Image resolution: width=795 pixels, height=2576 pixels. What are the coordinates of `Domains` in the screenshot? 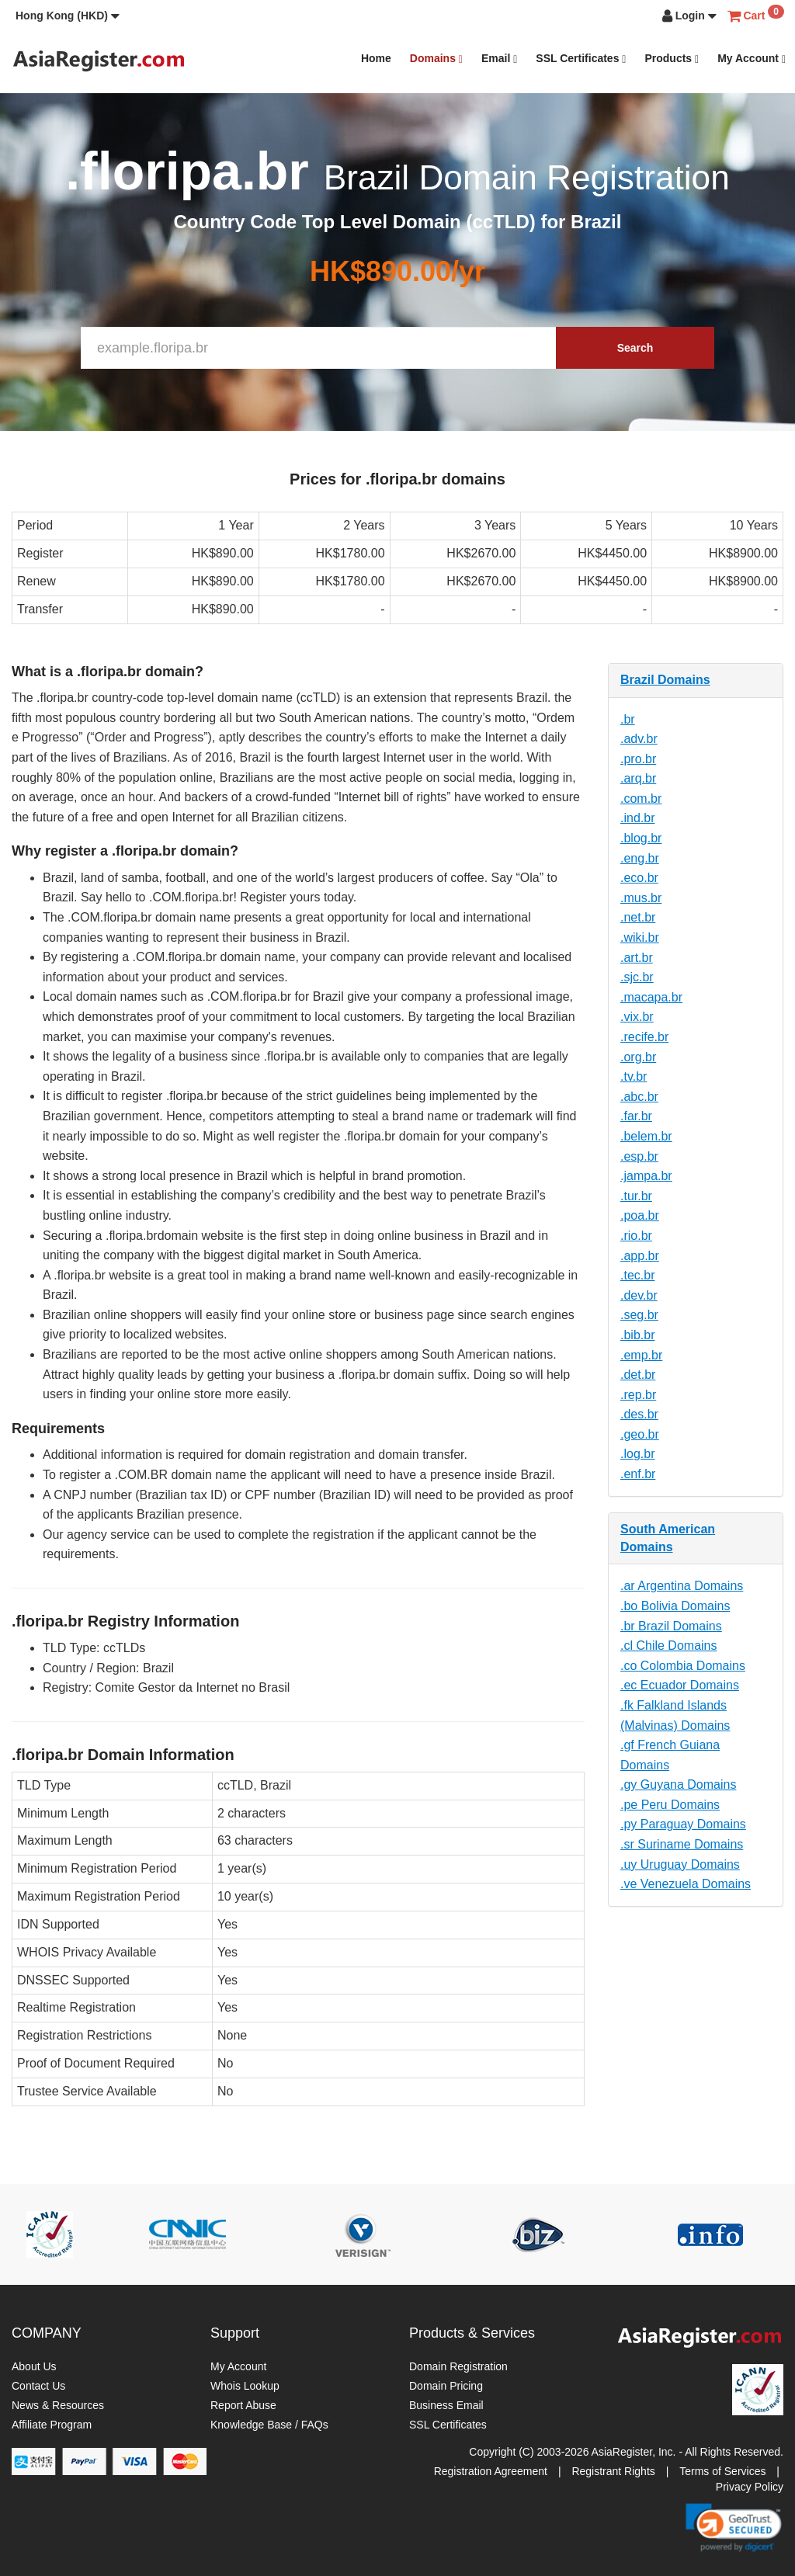 It's located at (436, 58).